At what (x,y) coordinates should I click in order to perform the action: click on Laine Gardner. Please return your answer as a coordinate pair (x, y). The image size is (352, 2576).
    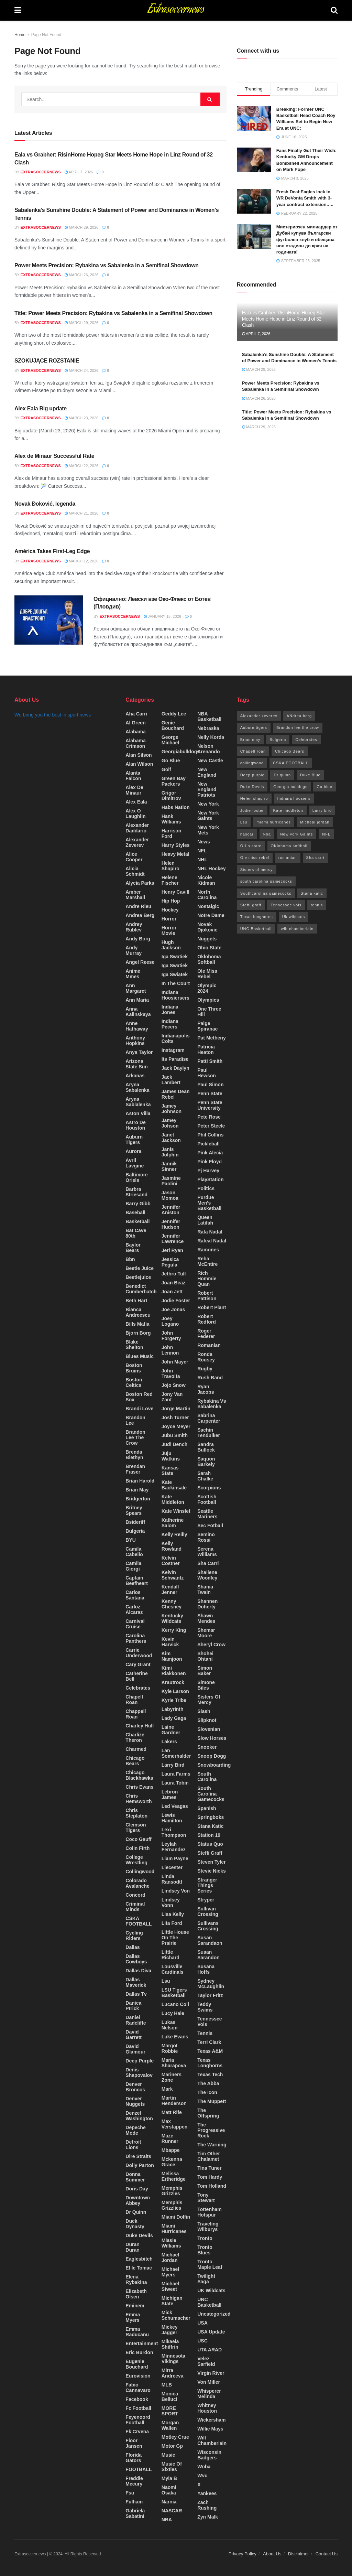
    Looking at the image, I should click on (171, 1729).